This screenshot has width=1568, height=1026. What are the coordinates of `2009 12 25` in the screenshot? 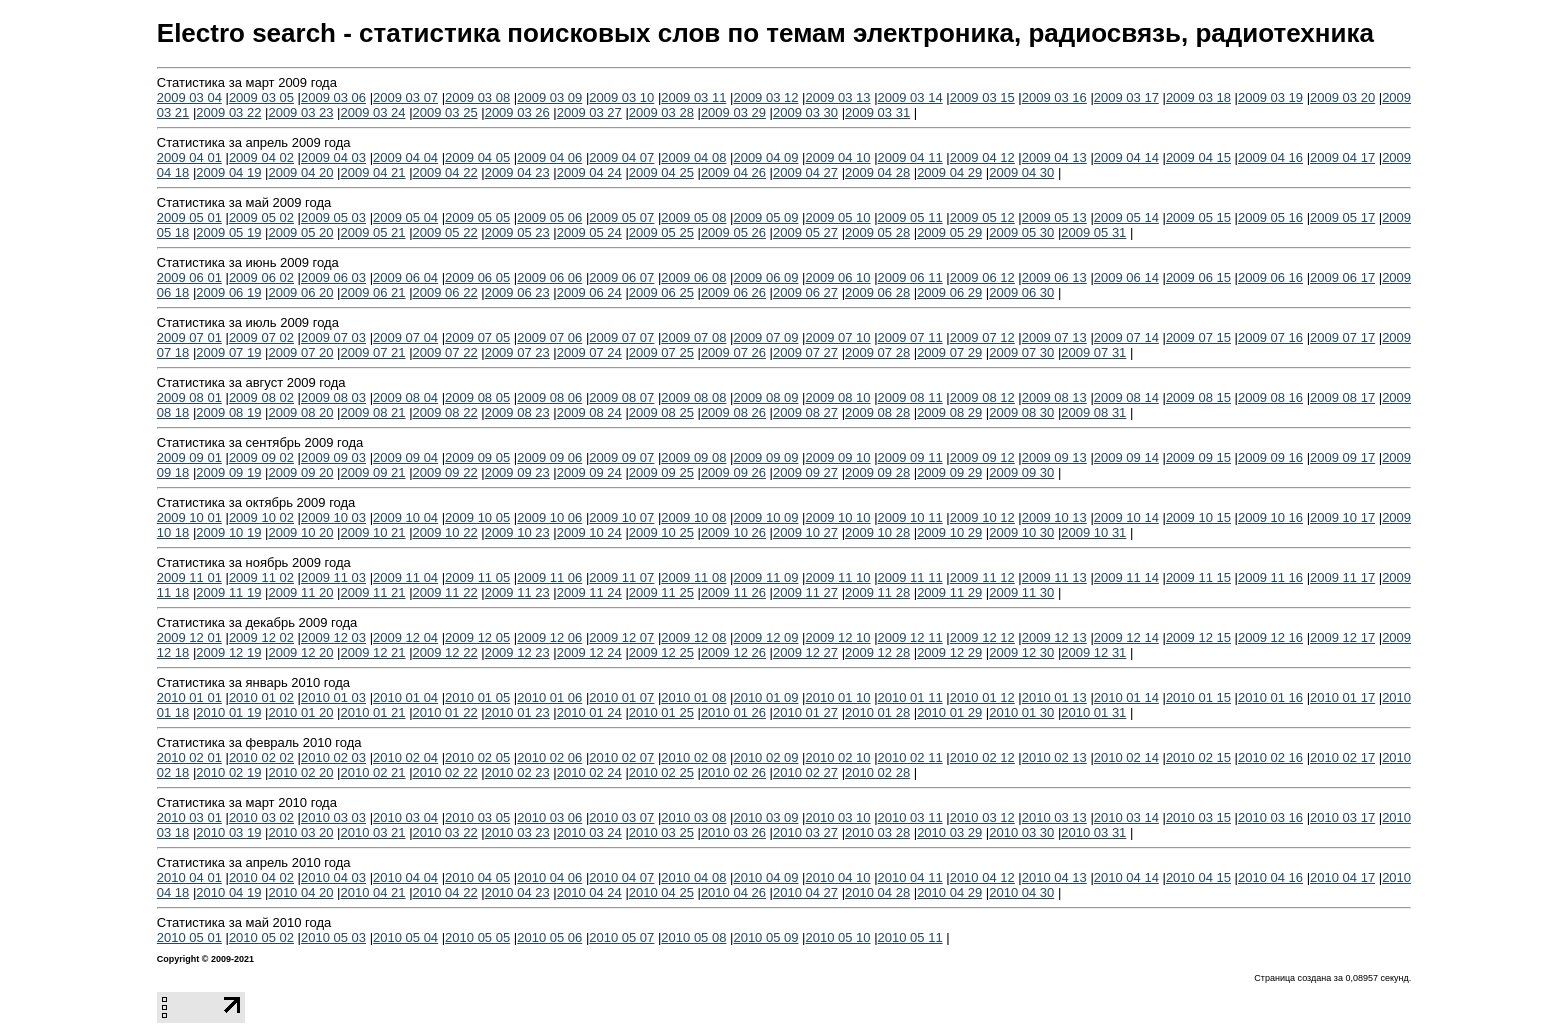 It's located at (661, 652).